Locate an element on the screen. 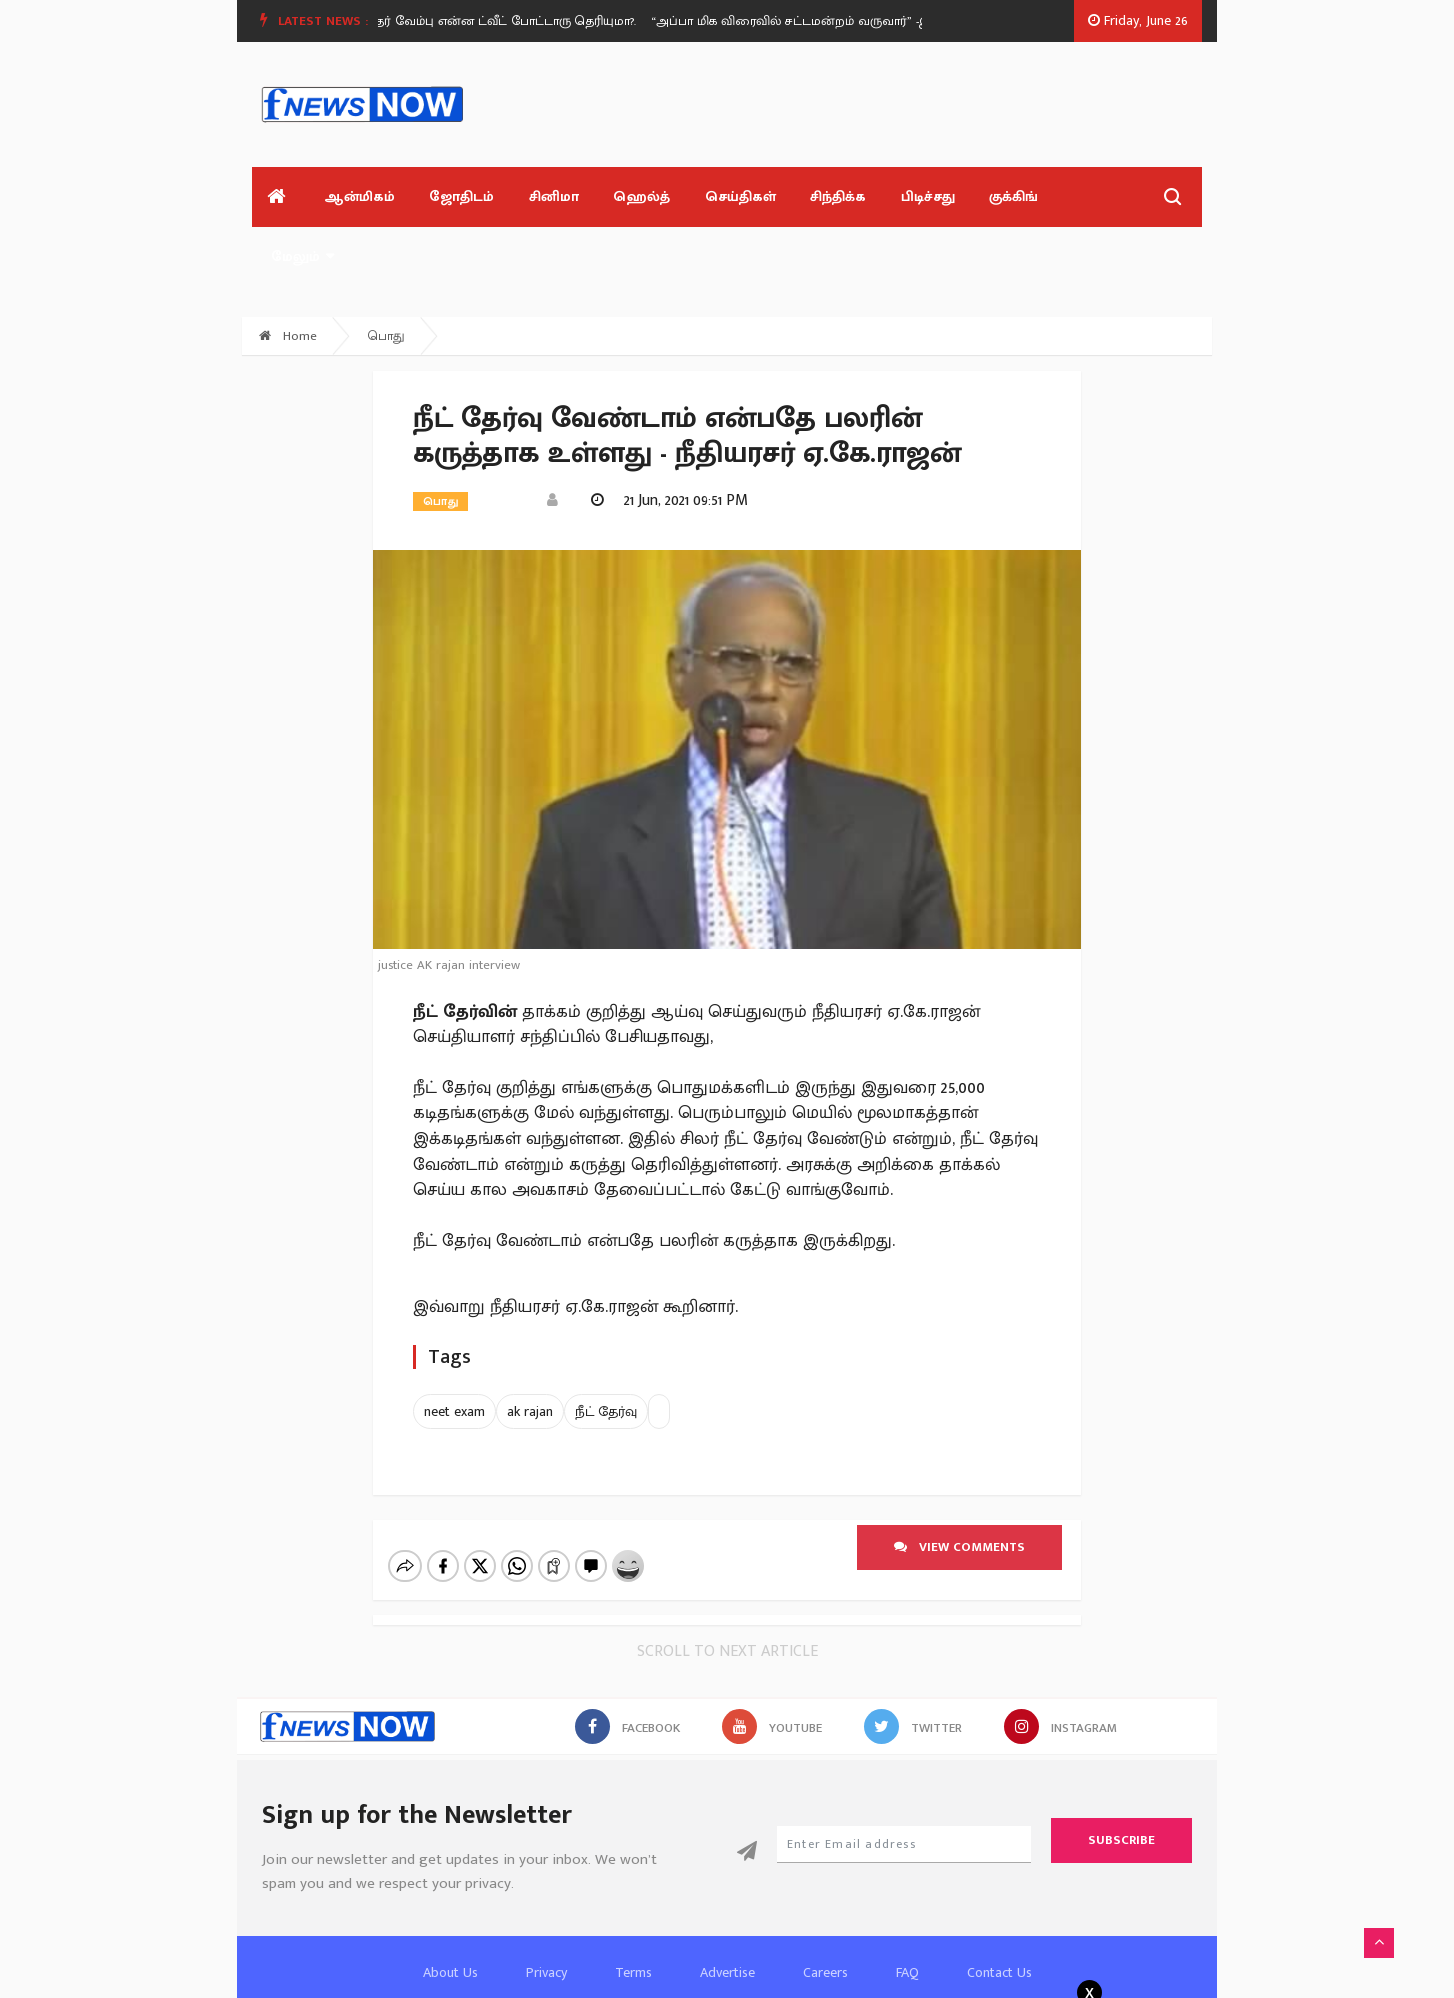  செய்திகள் is located at coordinates (713, 200).